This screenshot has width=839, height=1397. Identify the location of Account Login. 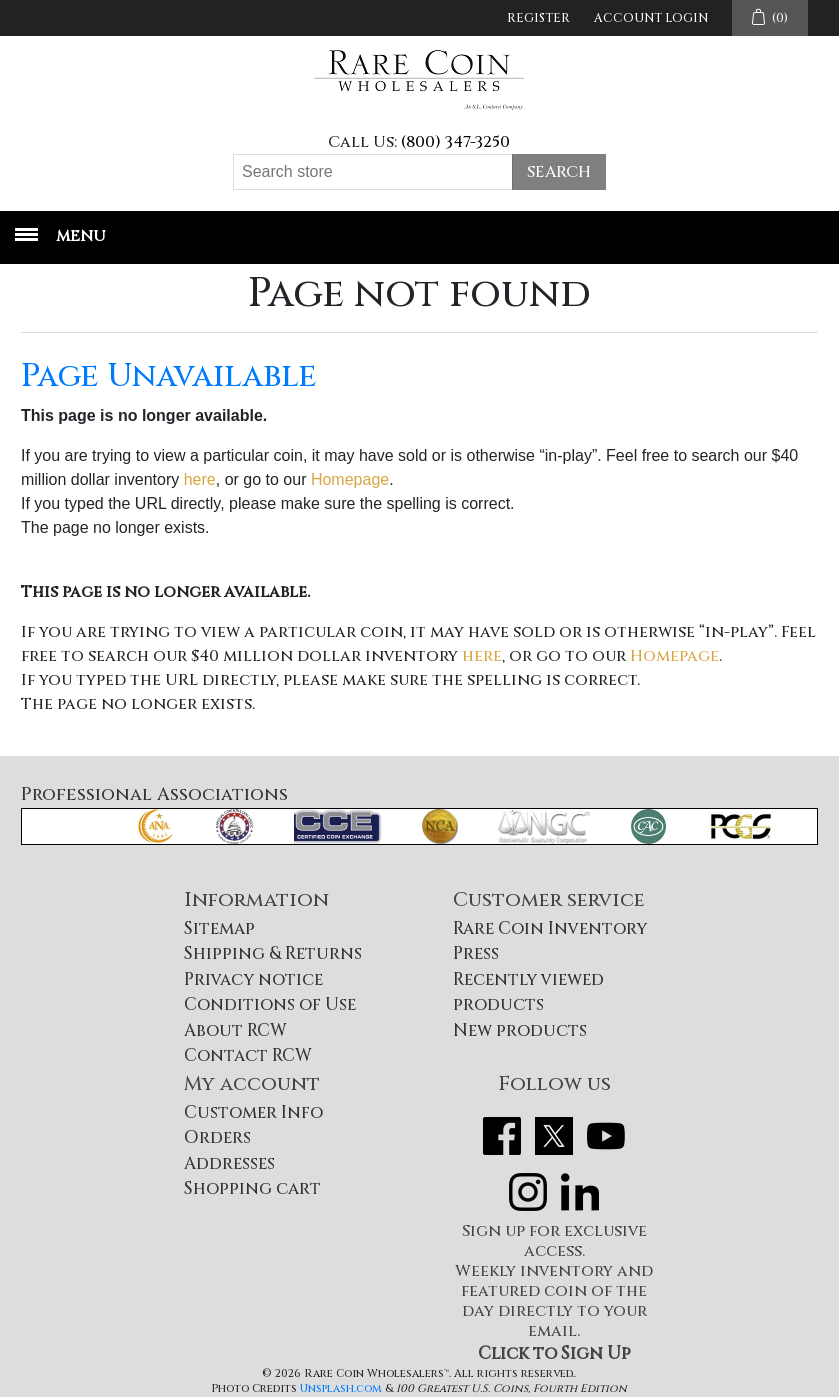
(651, 18).